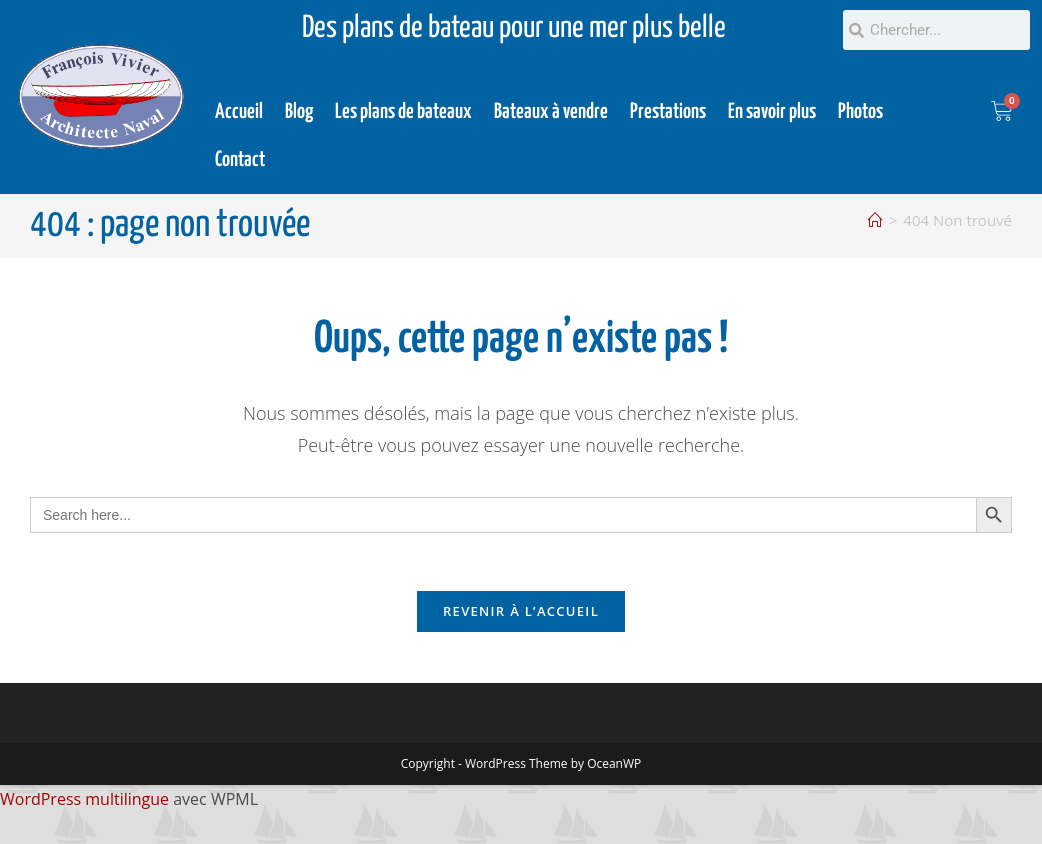 The width and height of the screenshot is (1042, 844). What do you see at coordinates (860, 112) in the screenshot?
I see `Photos` at bounding box center [860, 112].